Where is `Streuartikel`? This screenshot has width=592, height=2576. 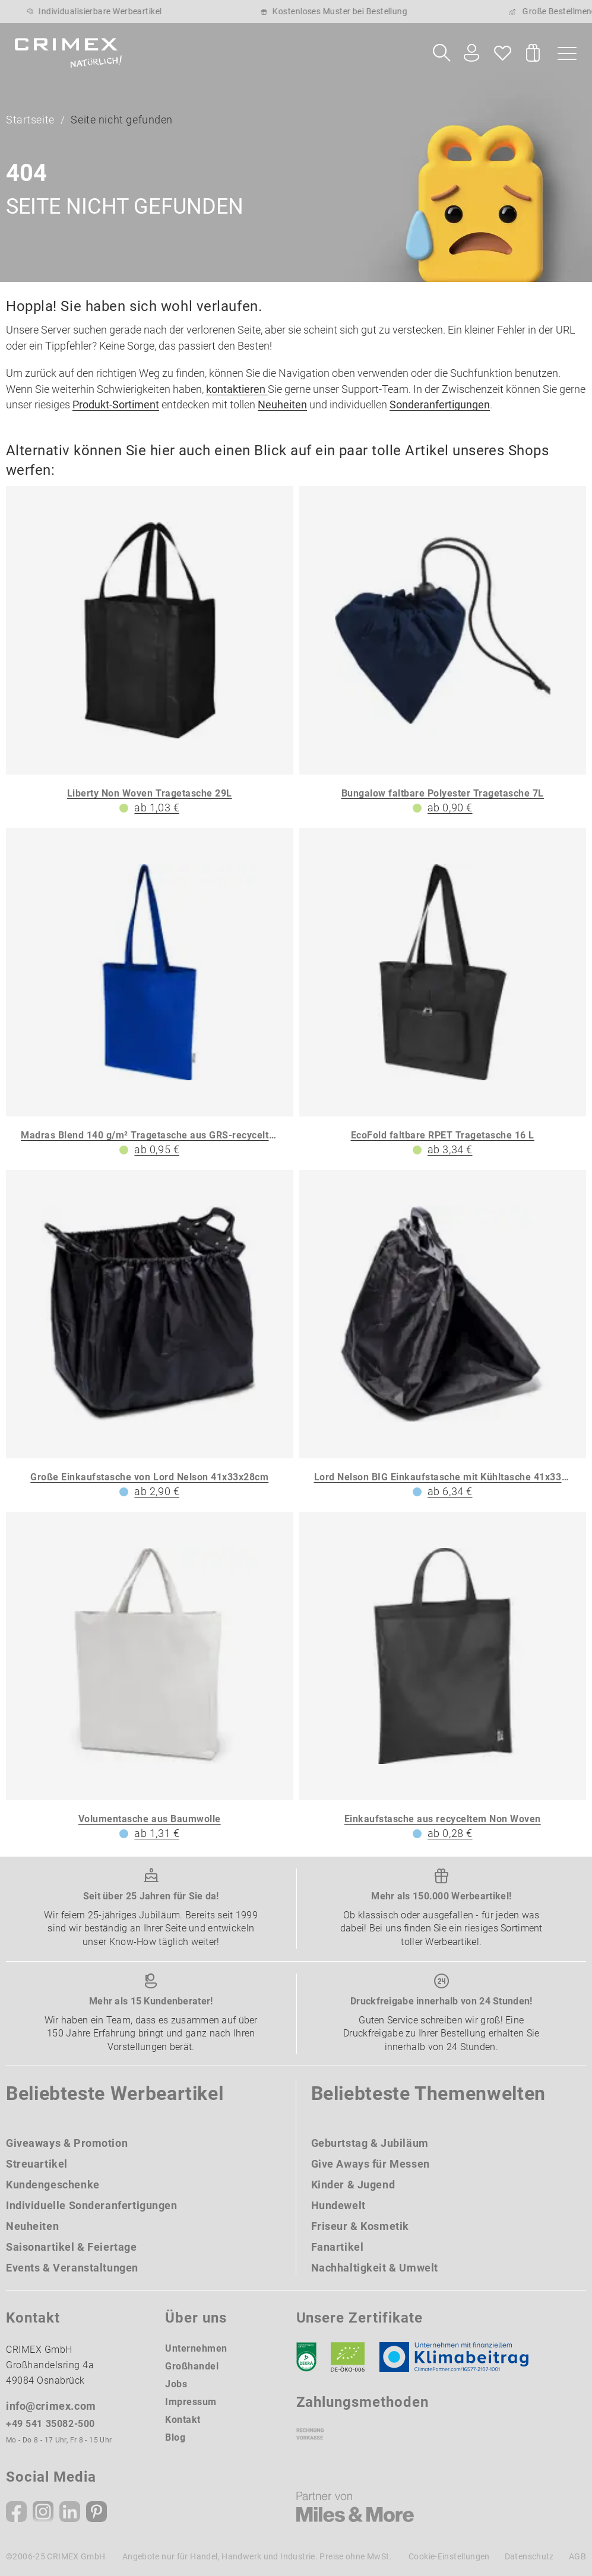 Streuartikel is located at coordinates (37, 2164).